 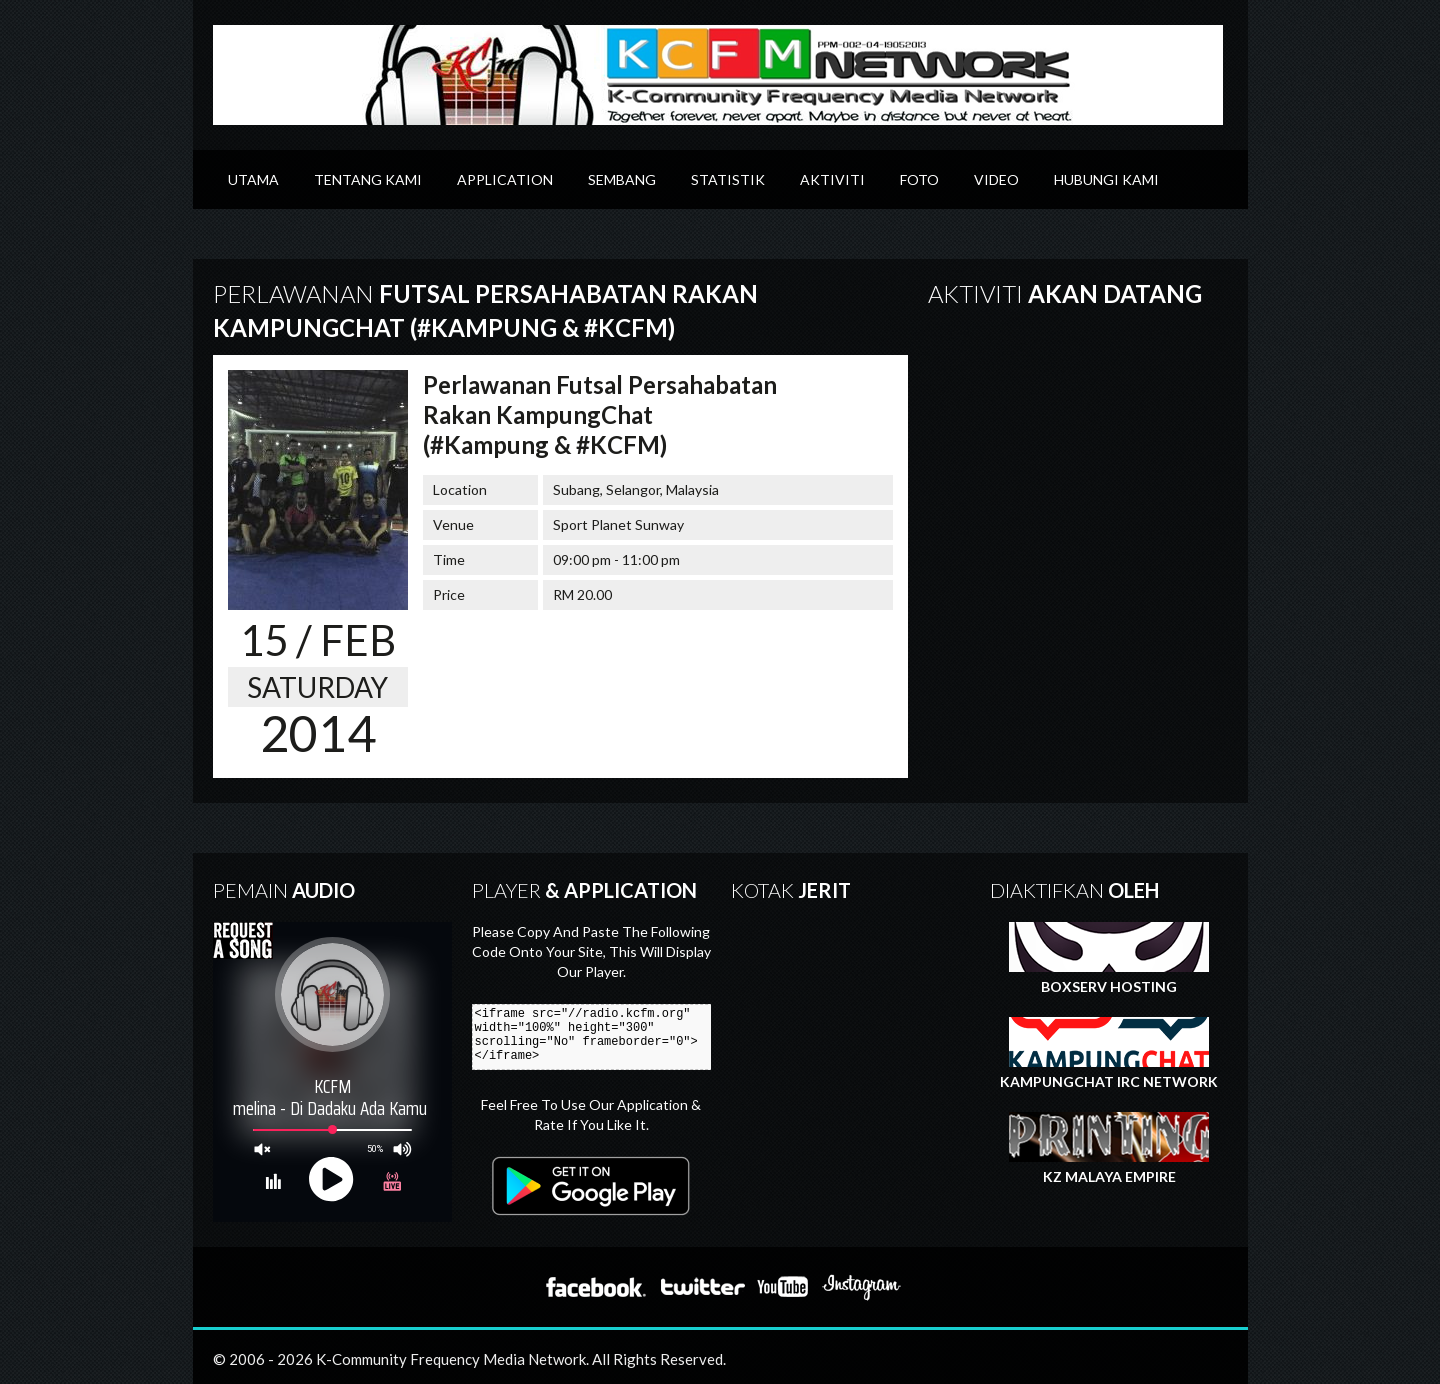 What do you see at coordinates (600, 1037) in the screenshot?
I see `<iframe src="//radio.kcfm.org" width="100%" height="300" scrolling="No" frameborder="0"></iframe>` at bounding box center [600, 1037].